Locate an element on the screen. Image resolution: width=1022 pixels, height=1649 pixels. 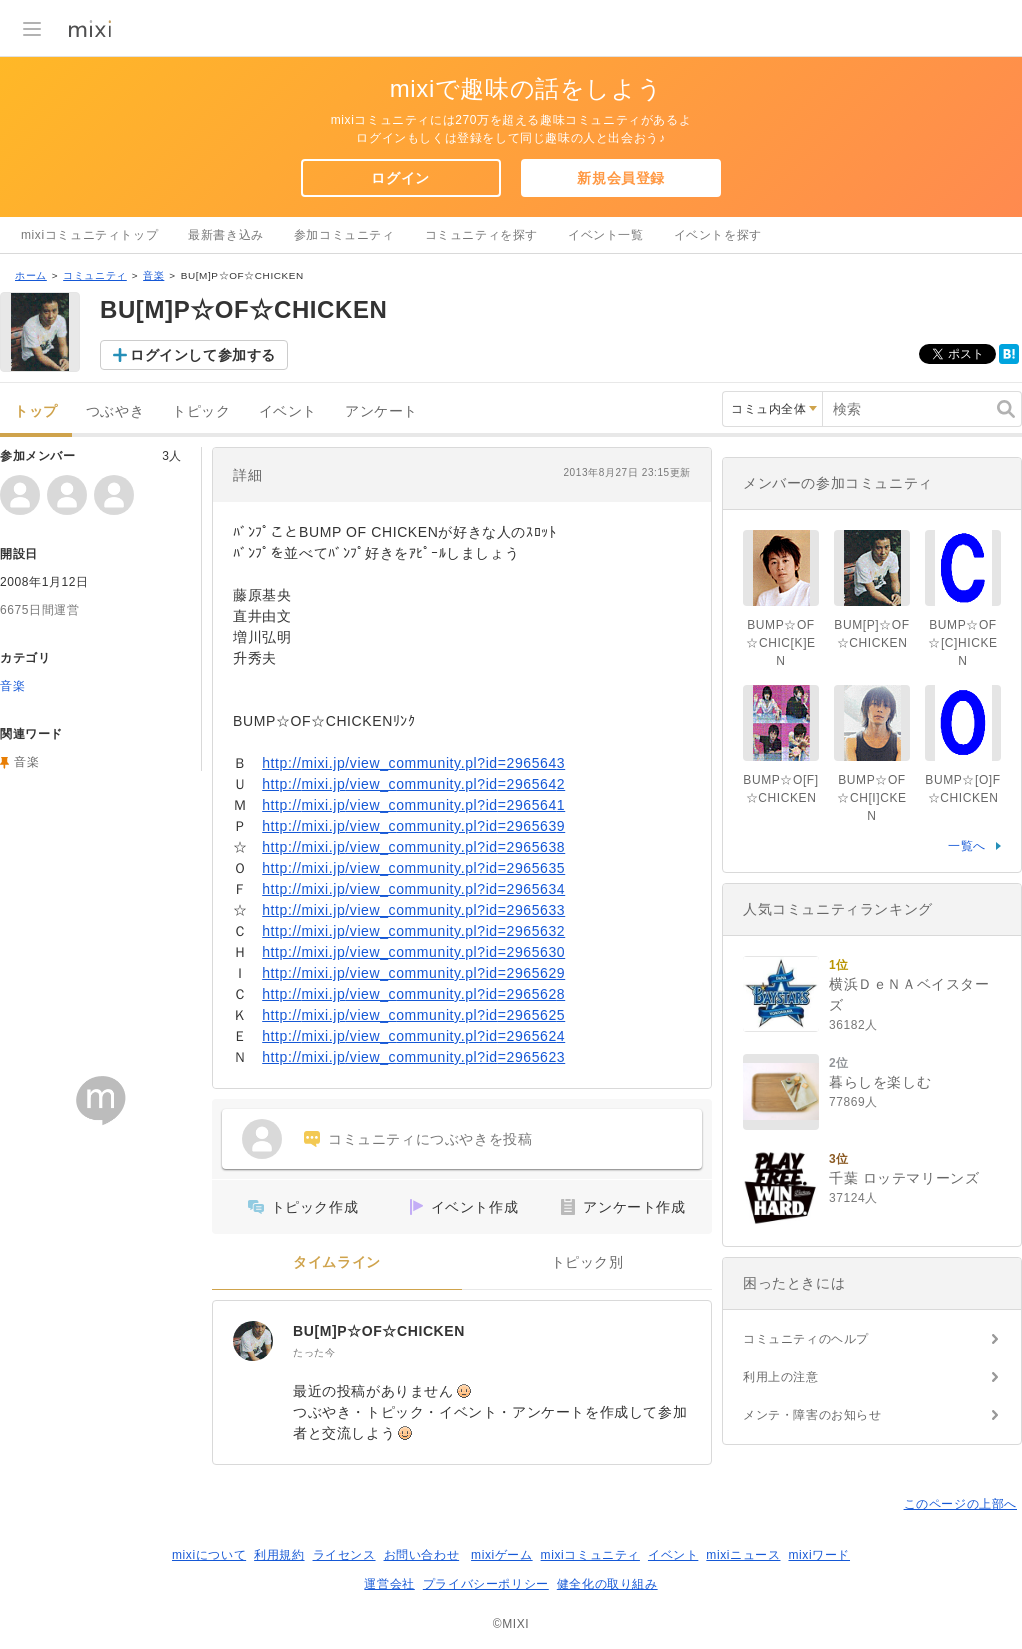
トピック別 is located at coordinates (587, 1262).